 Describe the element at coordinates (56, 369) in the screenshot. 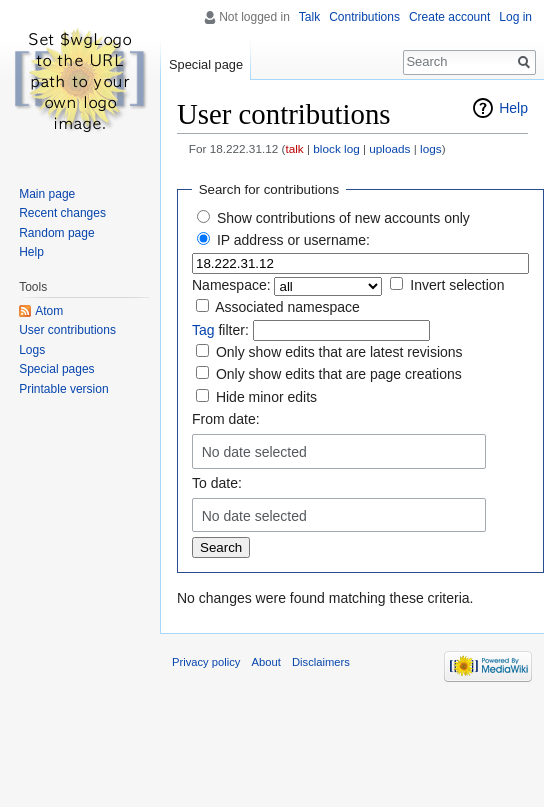

I see `Special pages` at that location.